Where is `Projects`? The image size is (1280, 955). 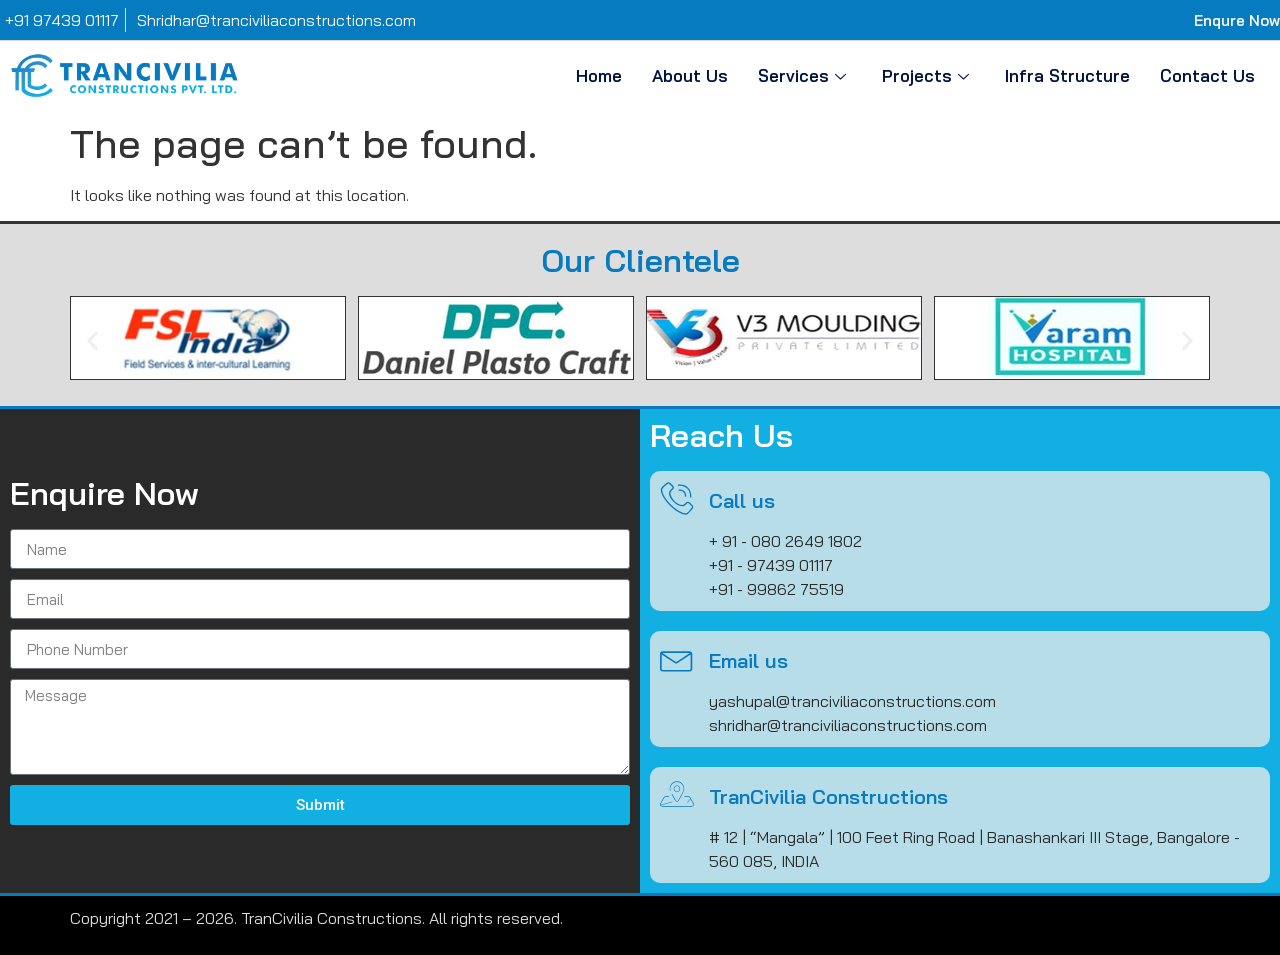
Projects is located at coordinates (925, 75).